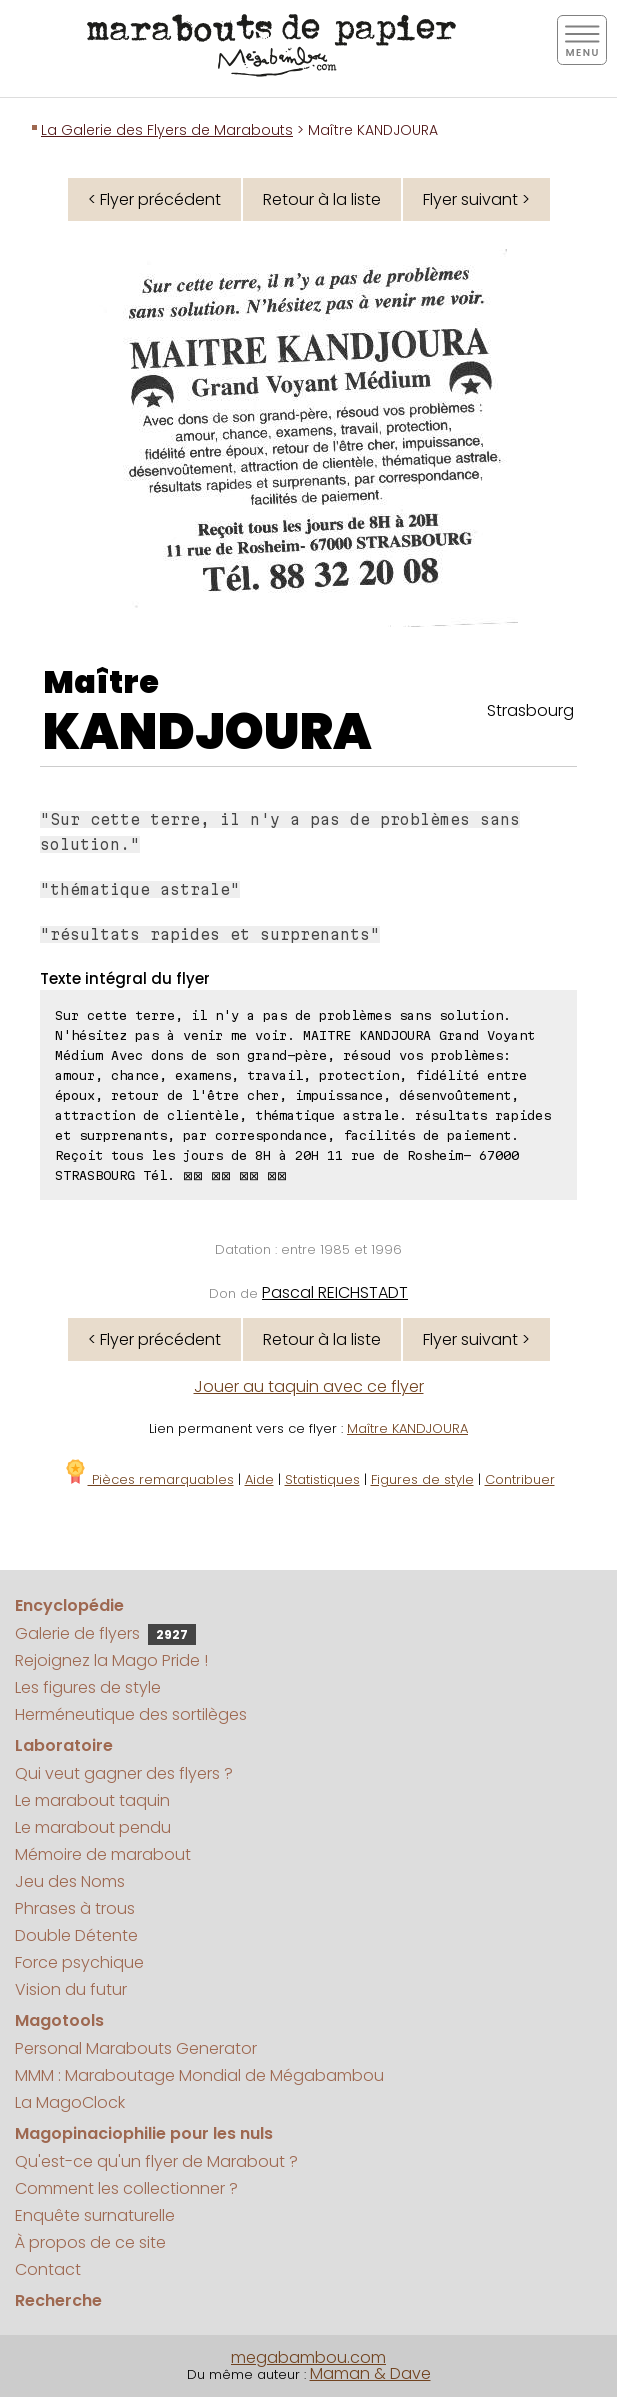 The width and height of the screenshot is (617, 2397). I want to click on Personal Marabouts Generator, so click(136, 2048).